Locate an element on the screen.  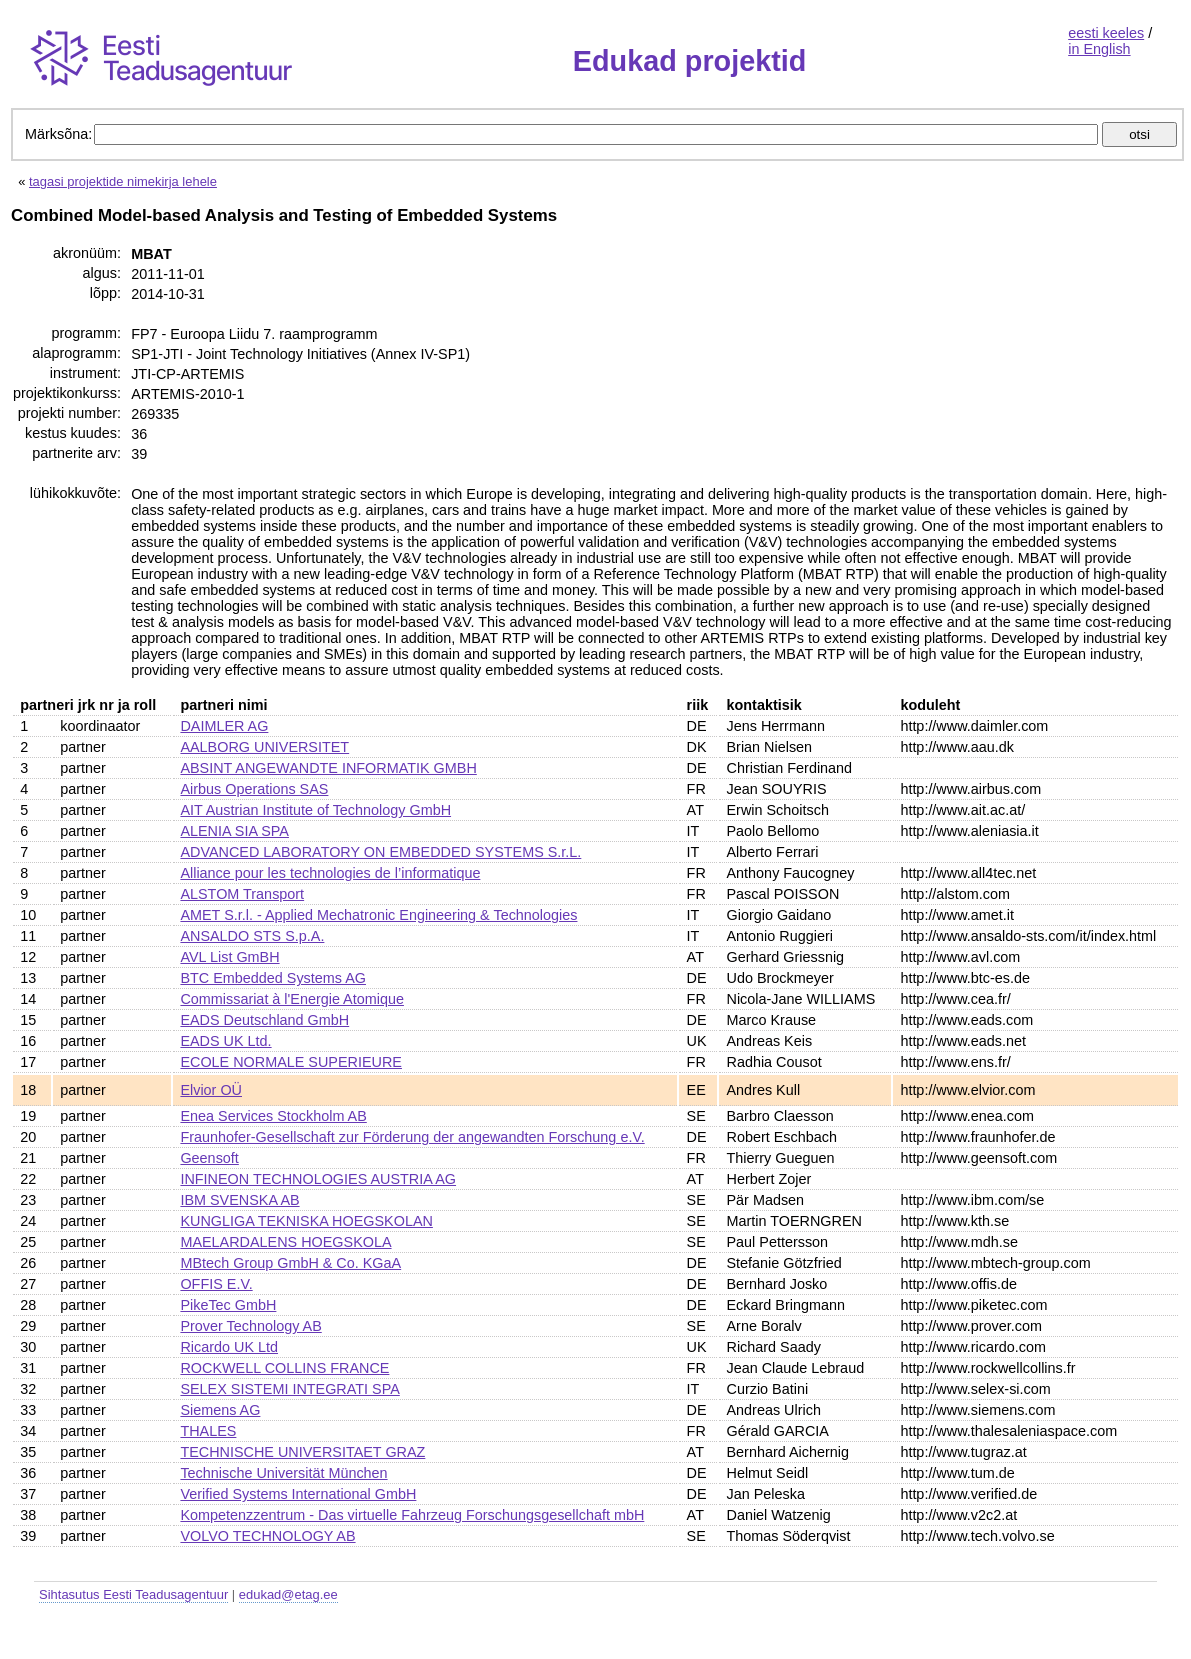
AMET S.r.l. - Applied Mechatronic Engineering & Technologies is located at coordinates (378, 915).